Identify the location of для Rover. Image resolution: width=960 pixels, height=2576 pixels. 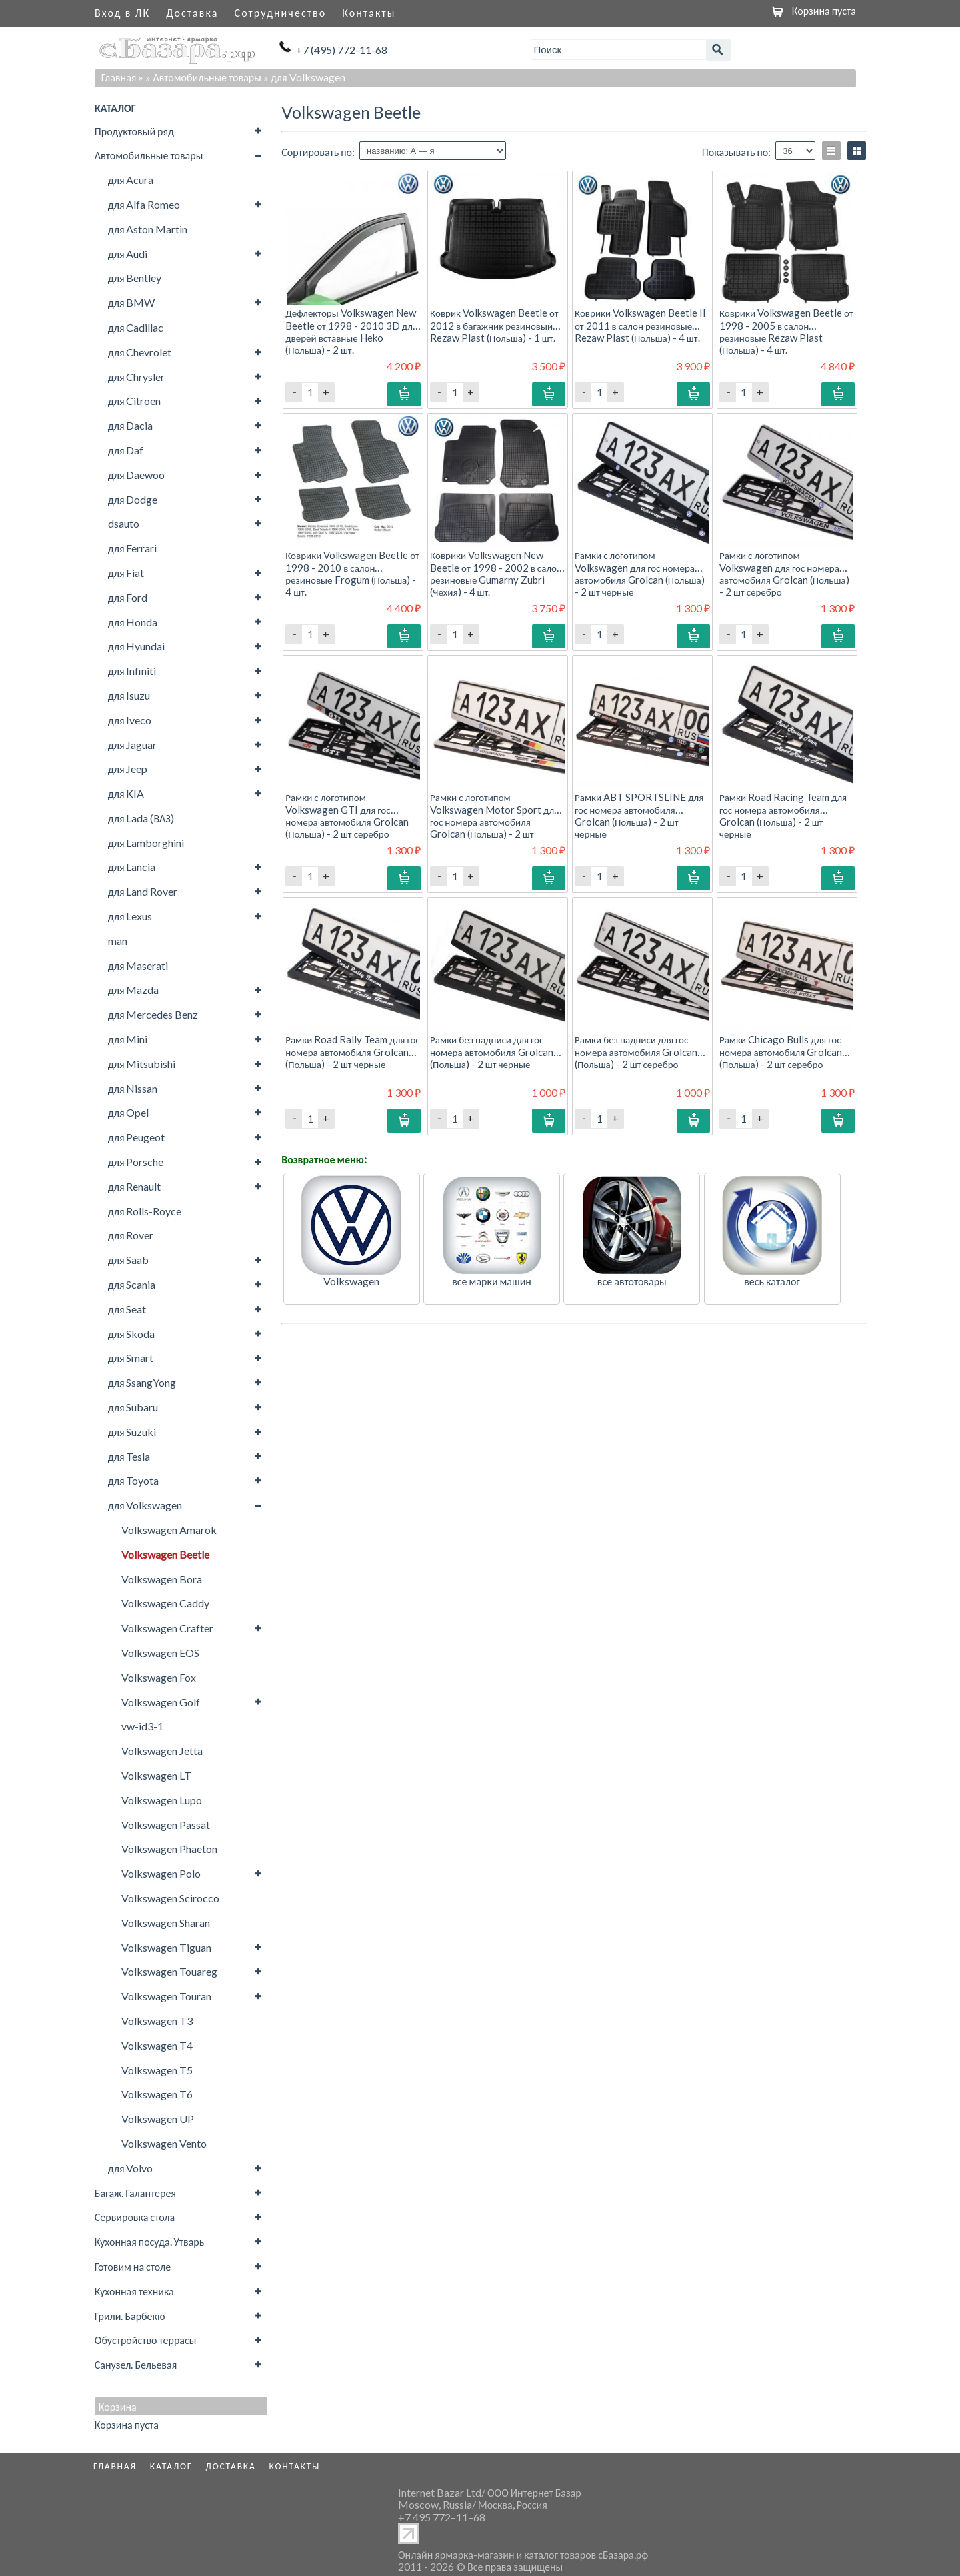
(131, 1235).